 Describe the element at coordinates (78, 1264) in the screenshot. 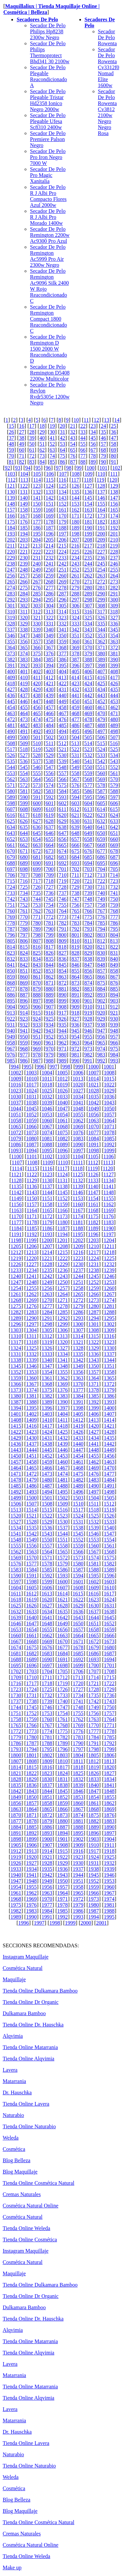

I see `1230` at that location.